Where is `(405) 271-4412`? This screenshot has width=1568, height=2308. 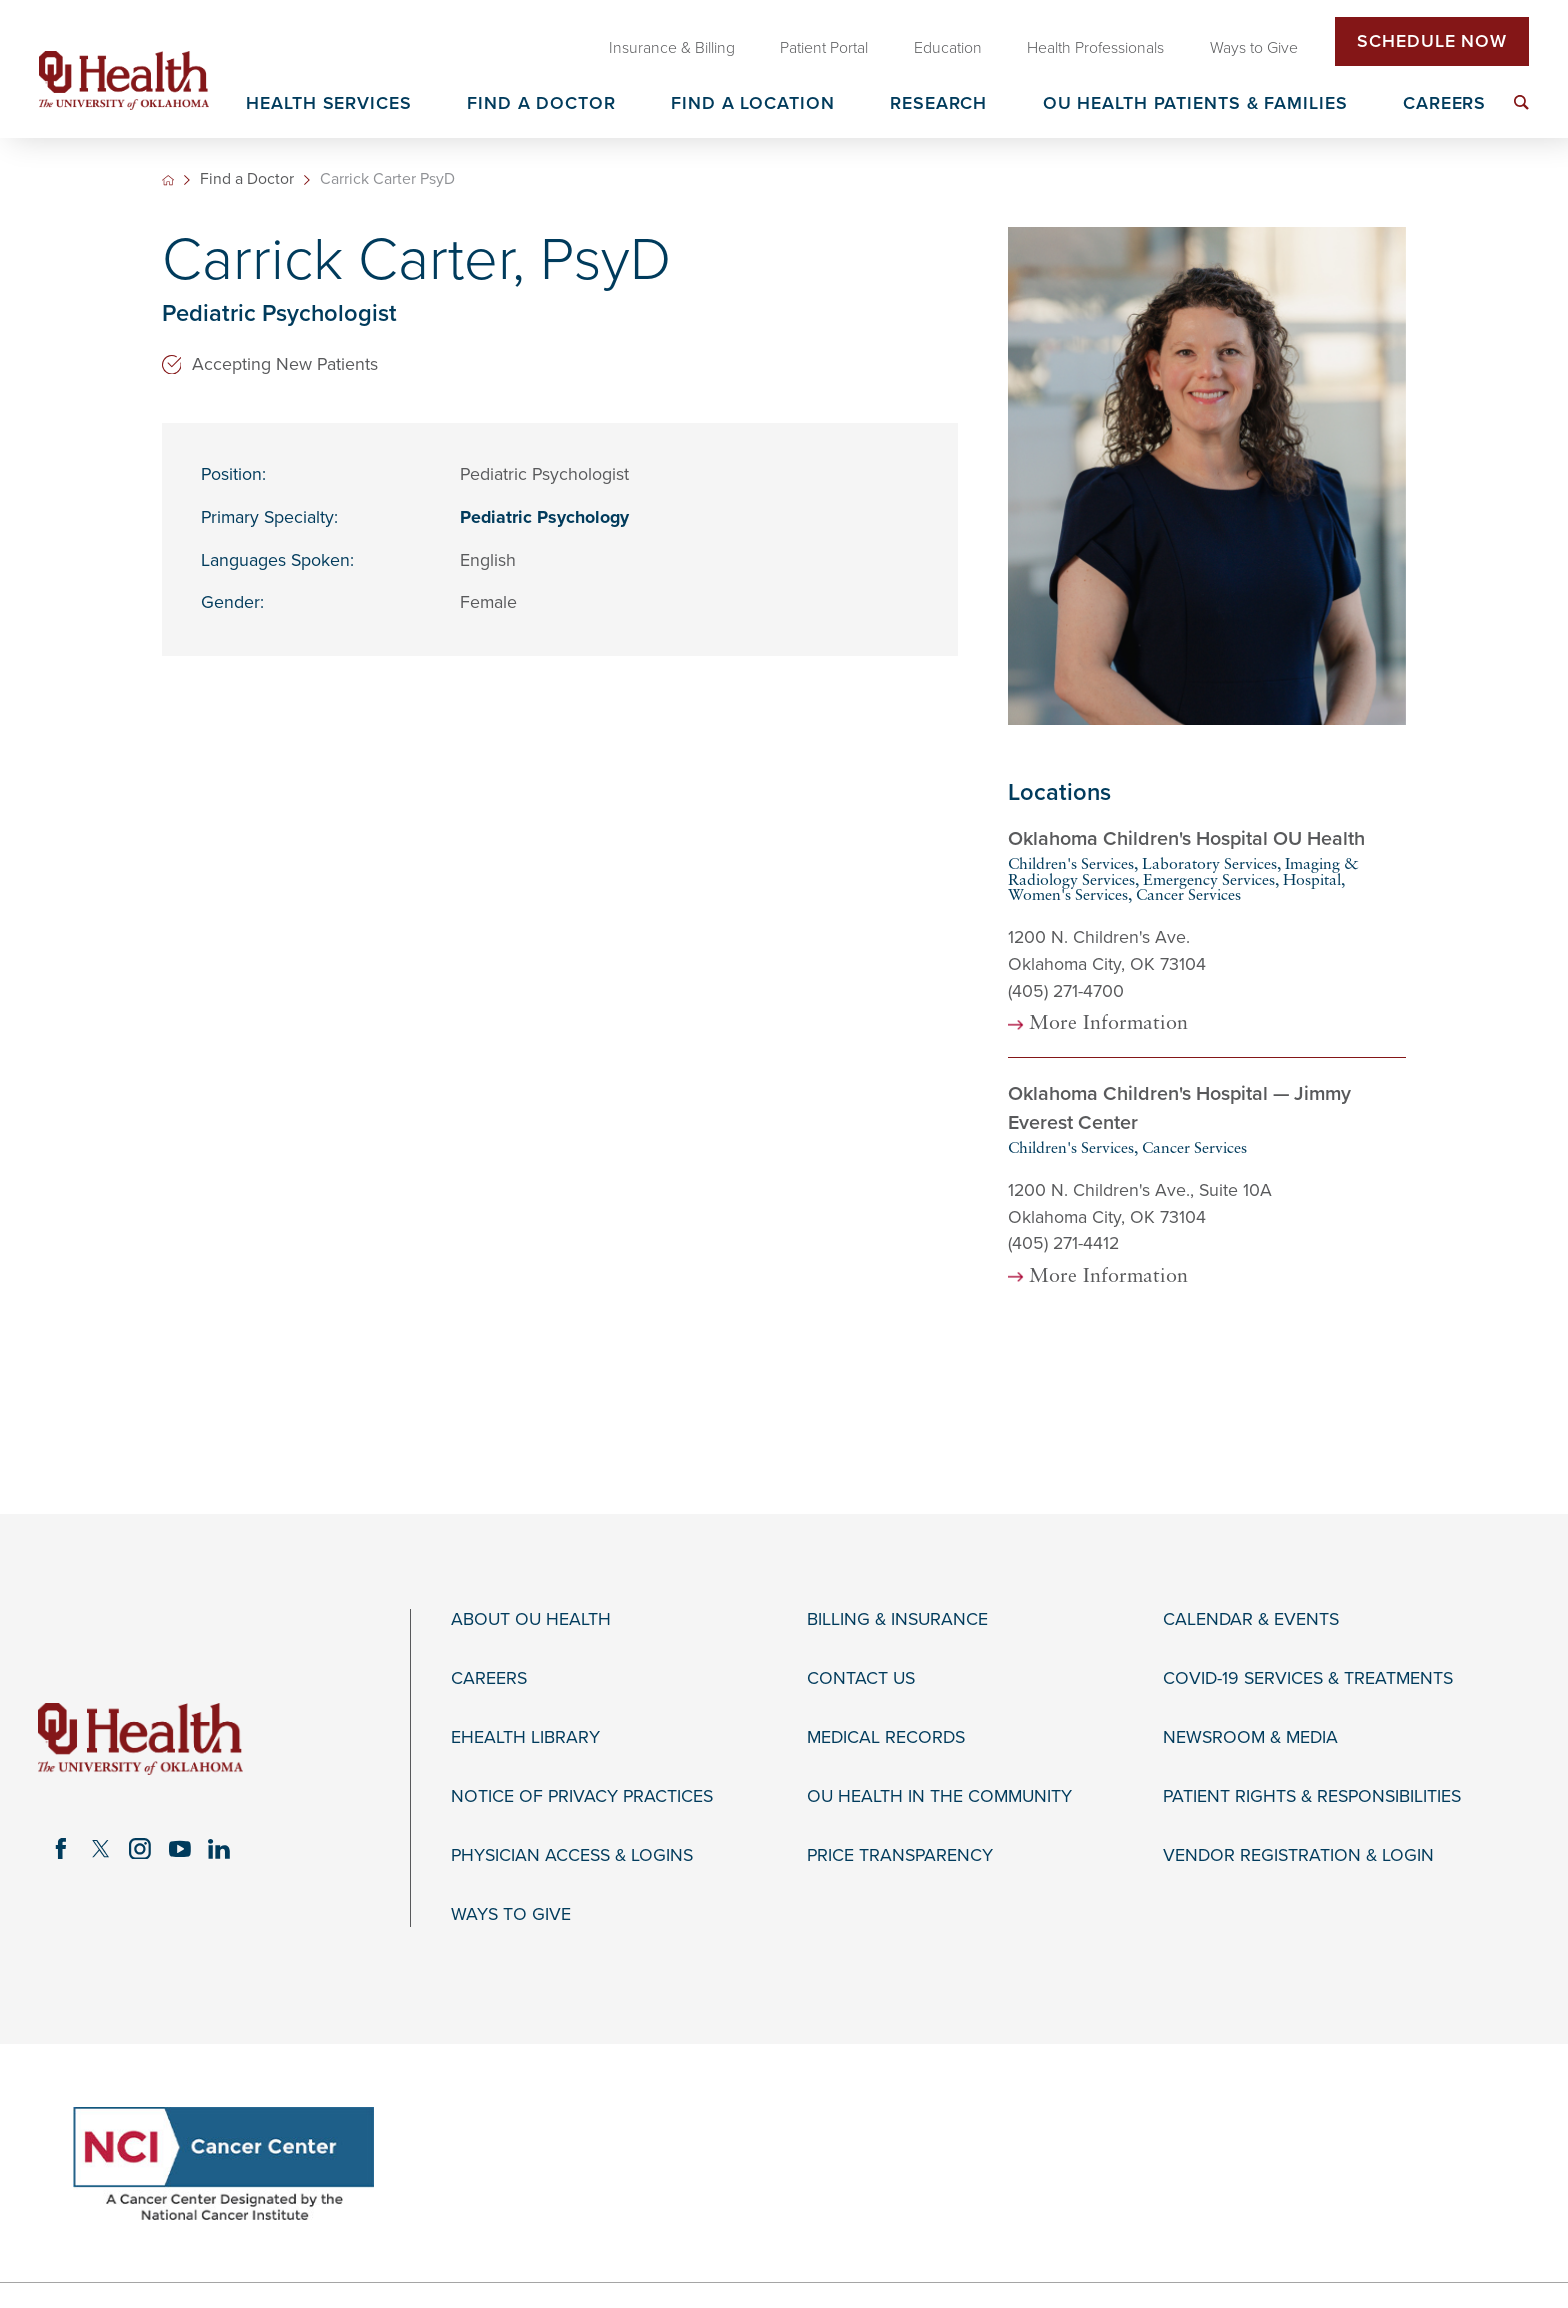
(405) 271-4412 is located at coordinates (1063, 1243).